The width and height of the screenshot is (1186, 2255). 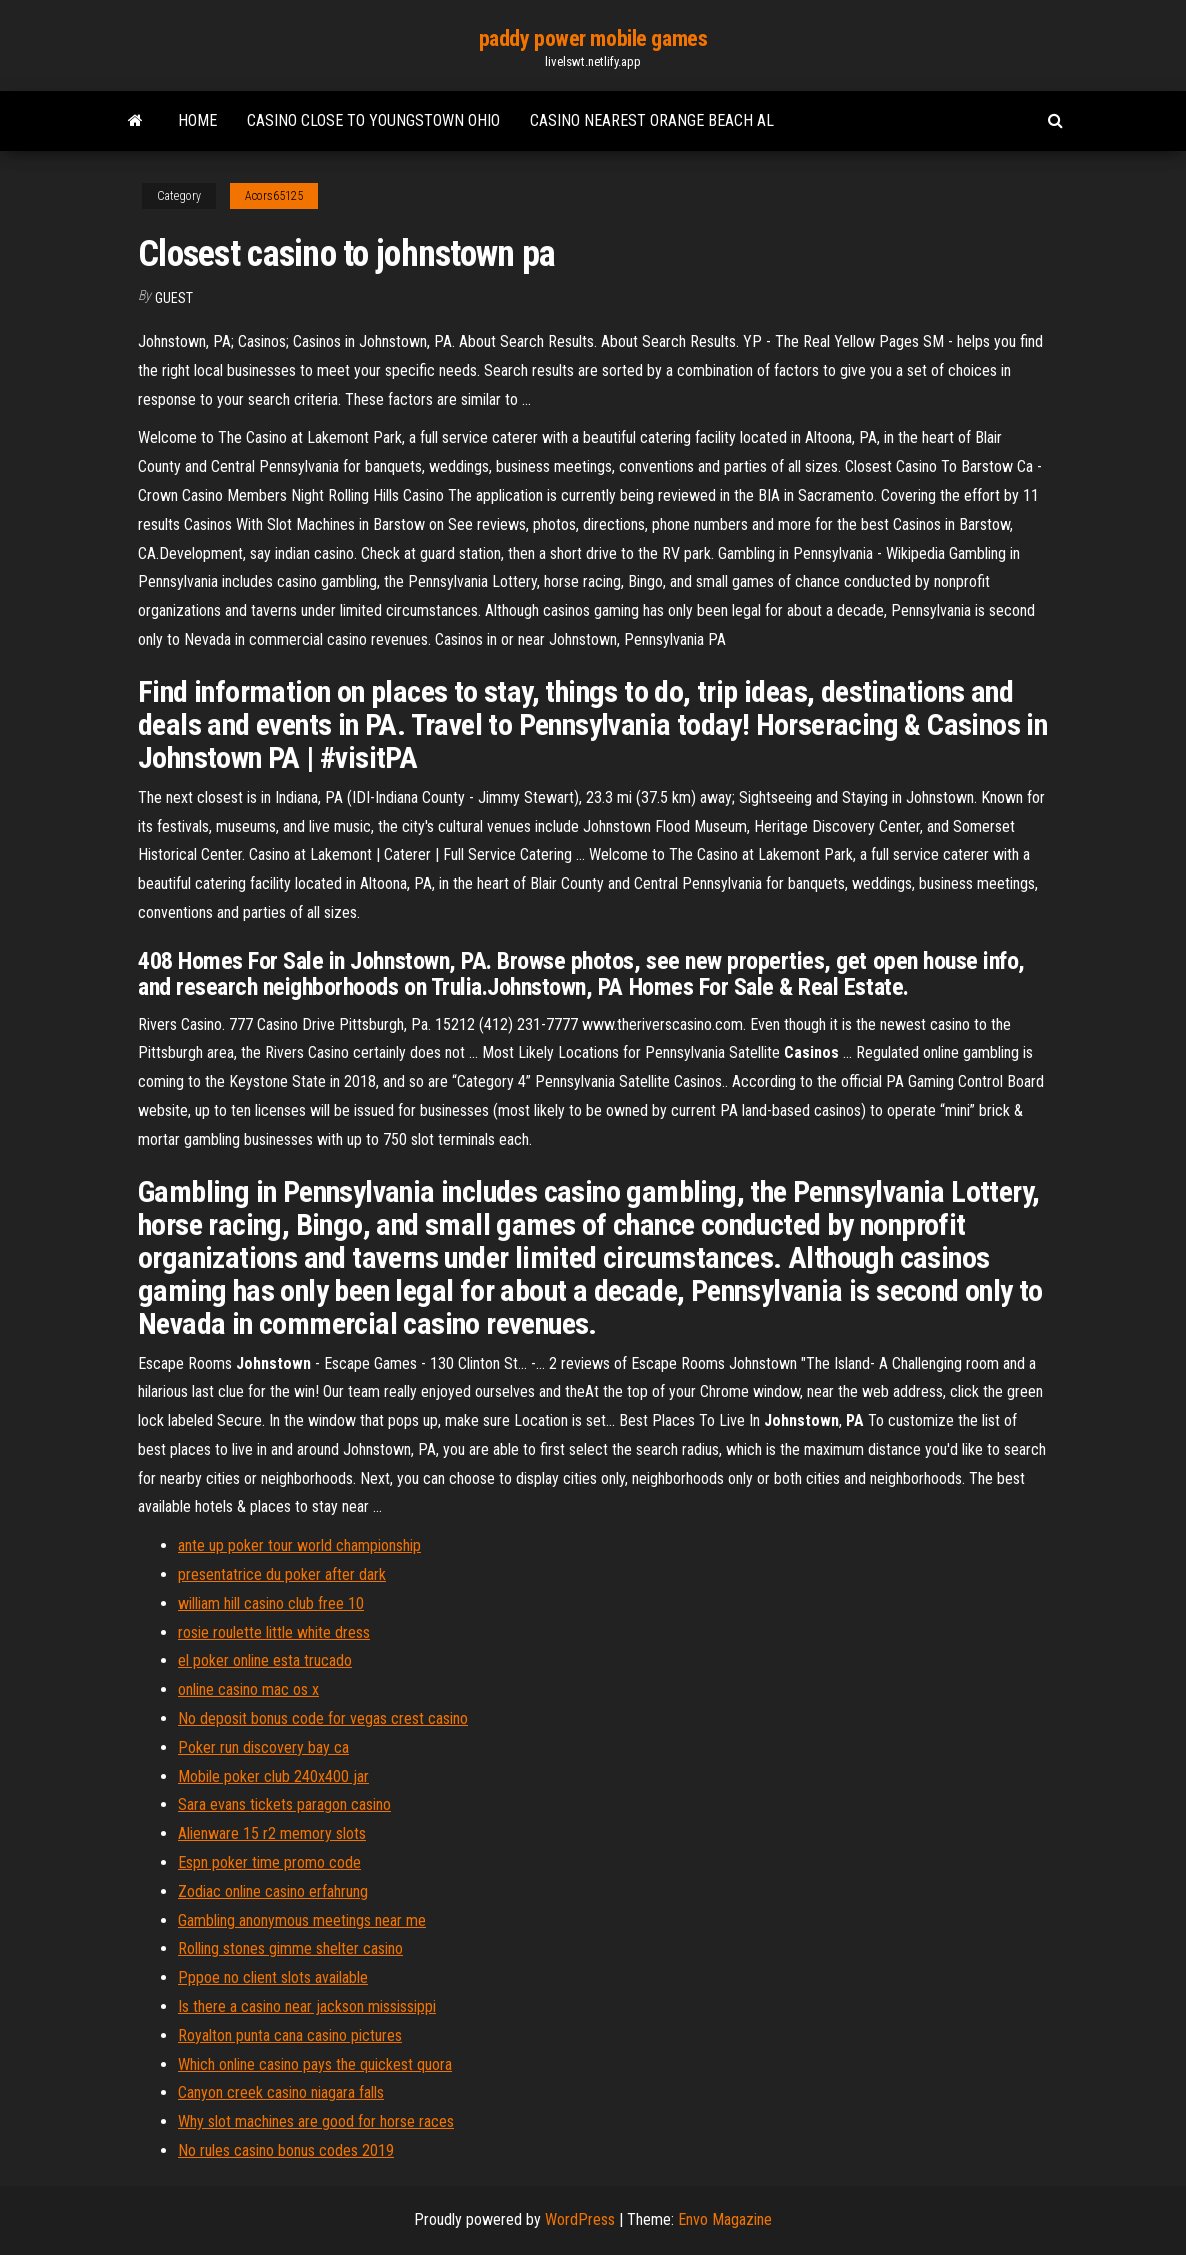 I want to click on Canyon creek casino niagara falls, so click(x=281, y=2092).